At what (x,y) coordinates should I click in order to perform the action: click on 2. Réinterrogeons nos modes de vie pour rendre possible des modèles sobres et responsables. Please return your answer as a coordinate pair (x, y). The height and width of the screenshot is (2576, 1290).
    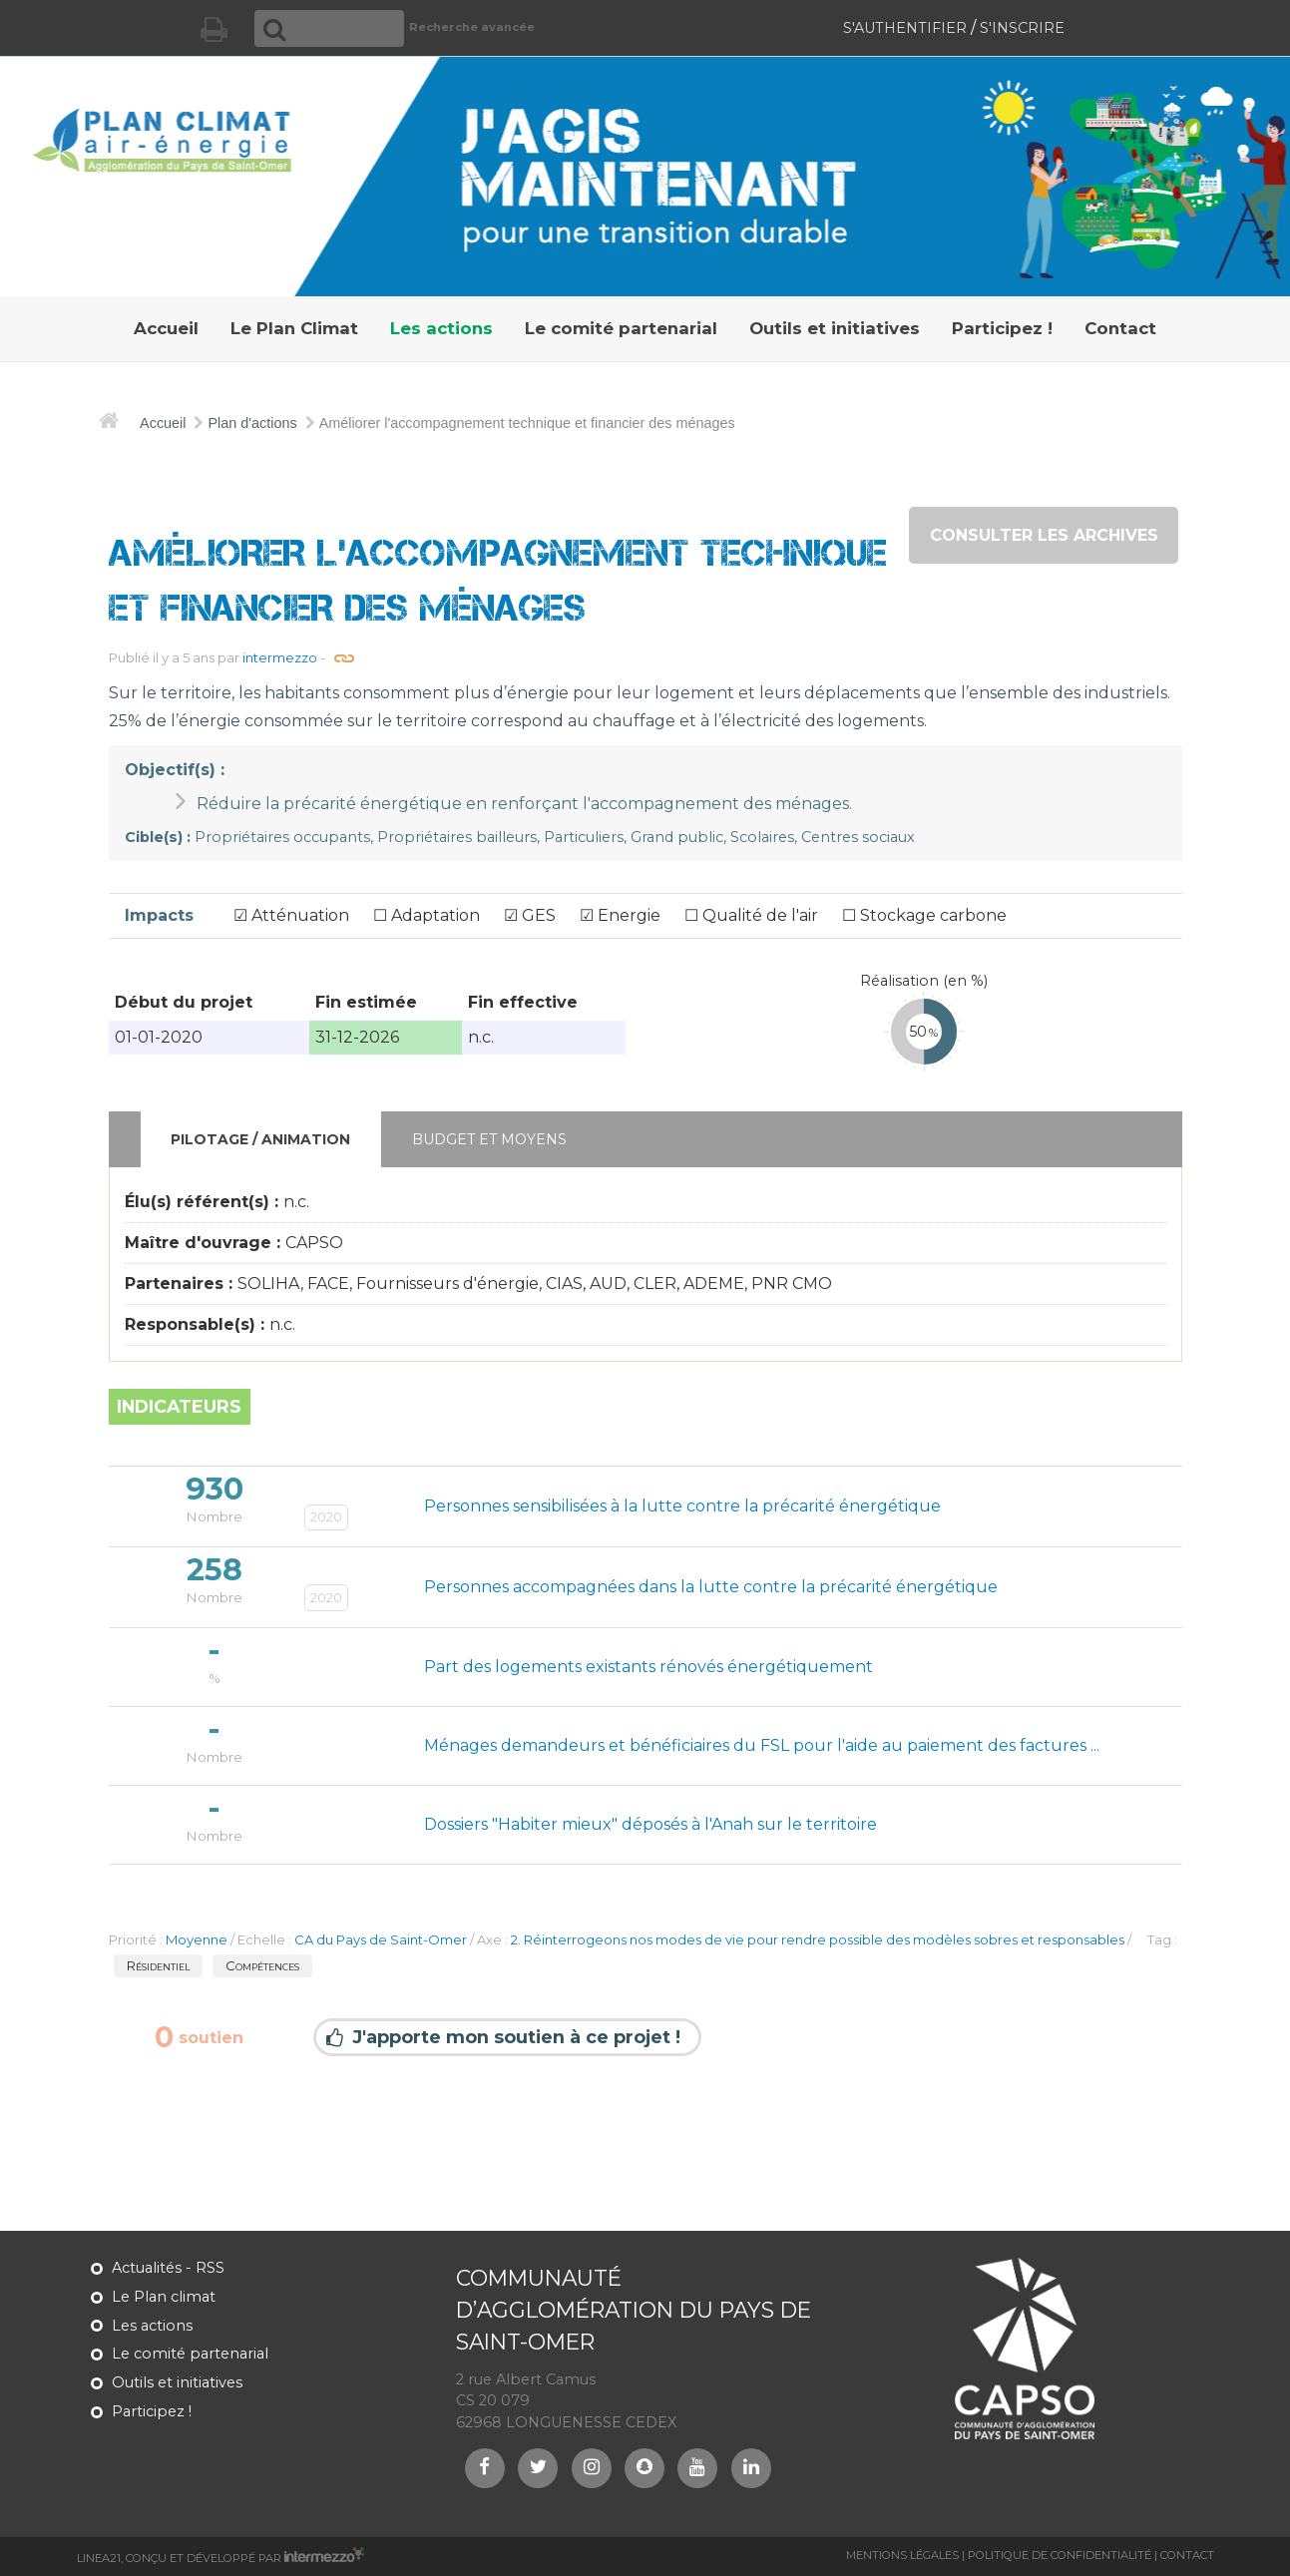
    Looking at the image, I should click on (817, 1939).